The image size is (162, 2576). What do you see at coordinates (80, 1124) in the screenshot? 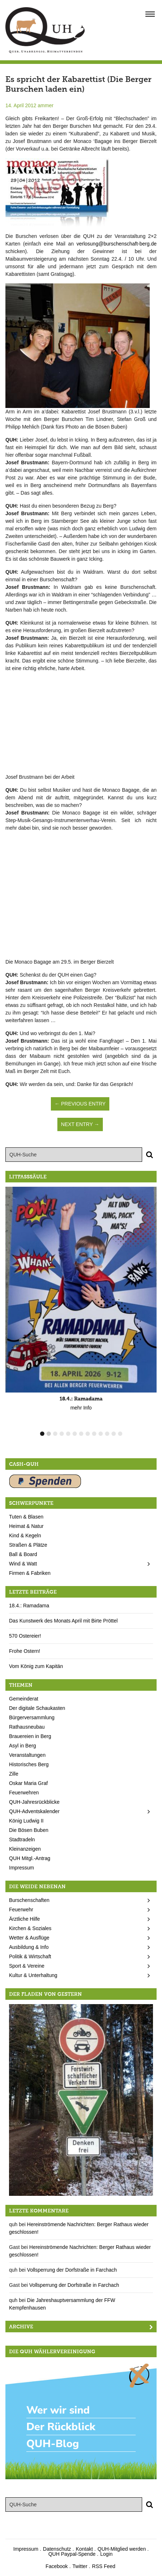
I see `Next Entry →` at bounding box center [80, 1124].